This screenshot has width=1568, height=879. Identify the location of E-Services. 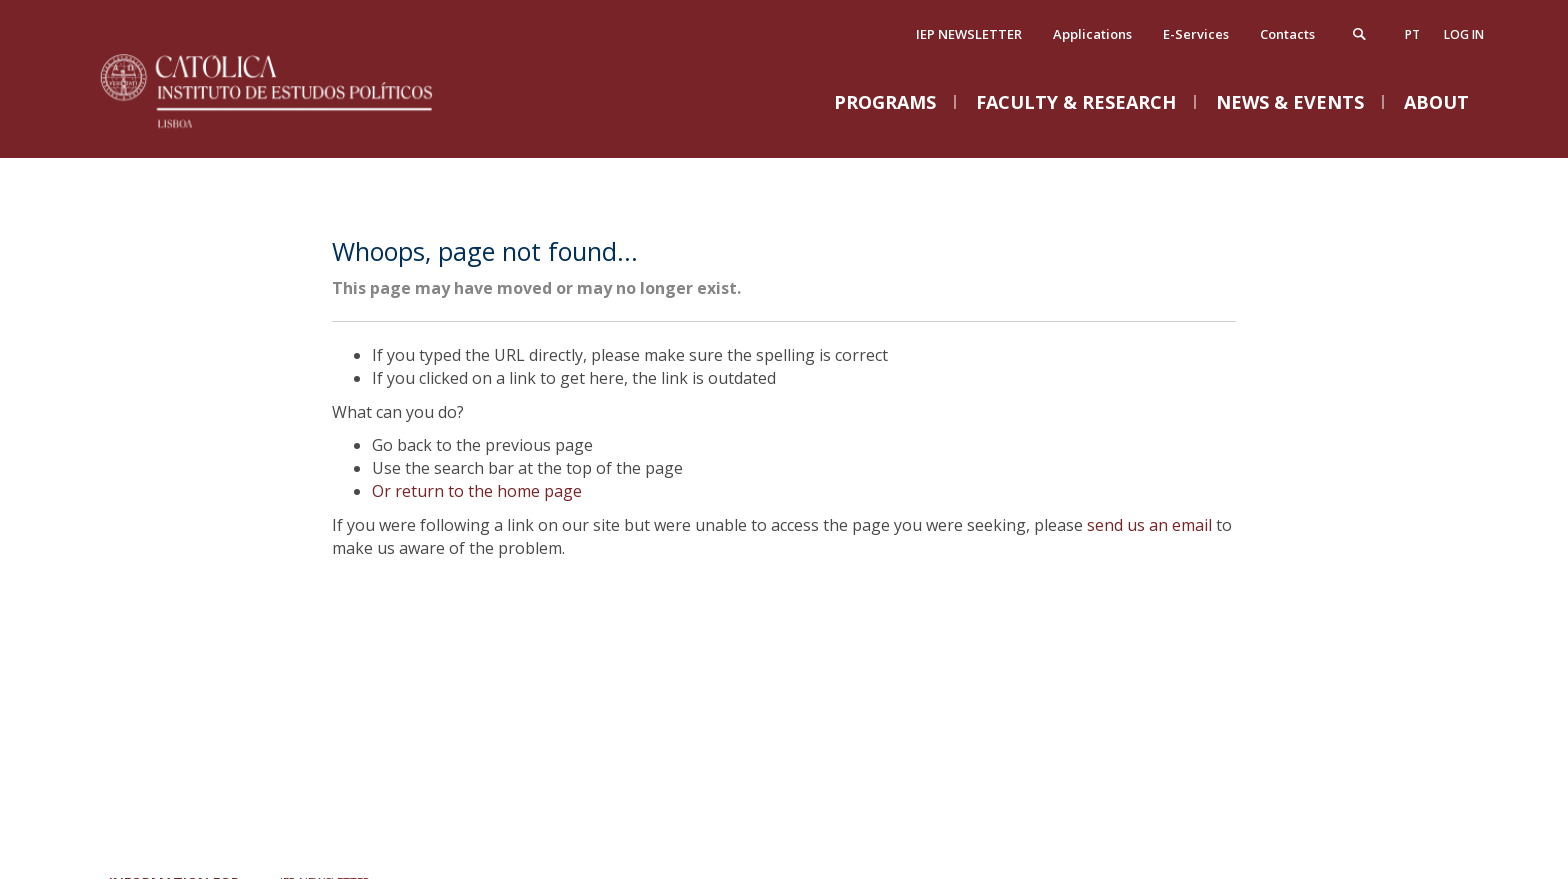
(1196, 34).